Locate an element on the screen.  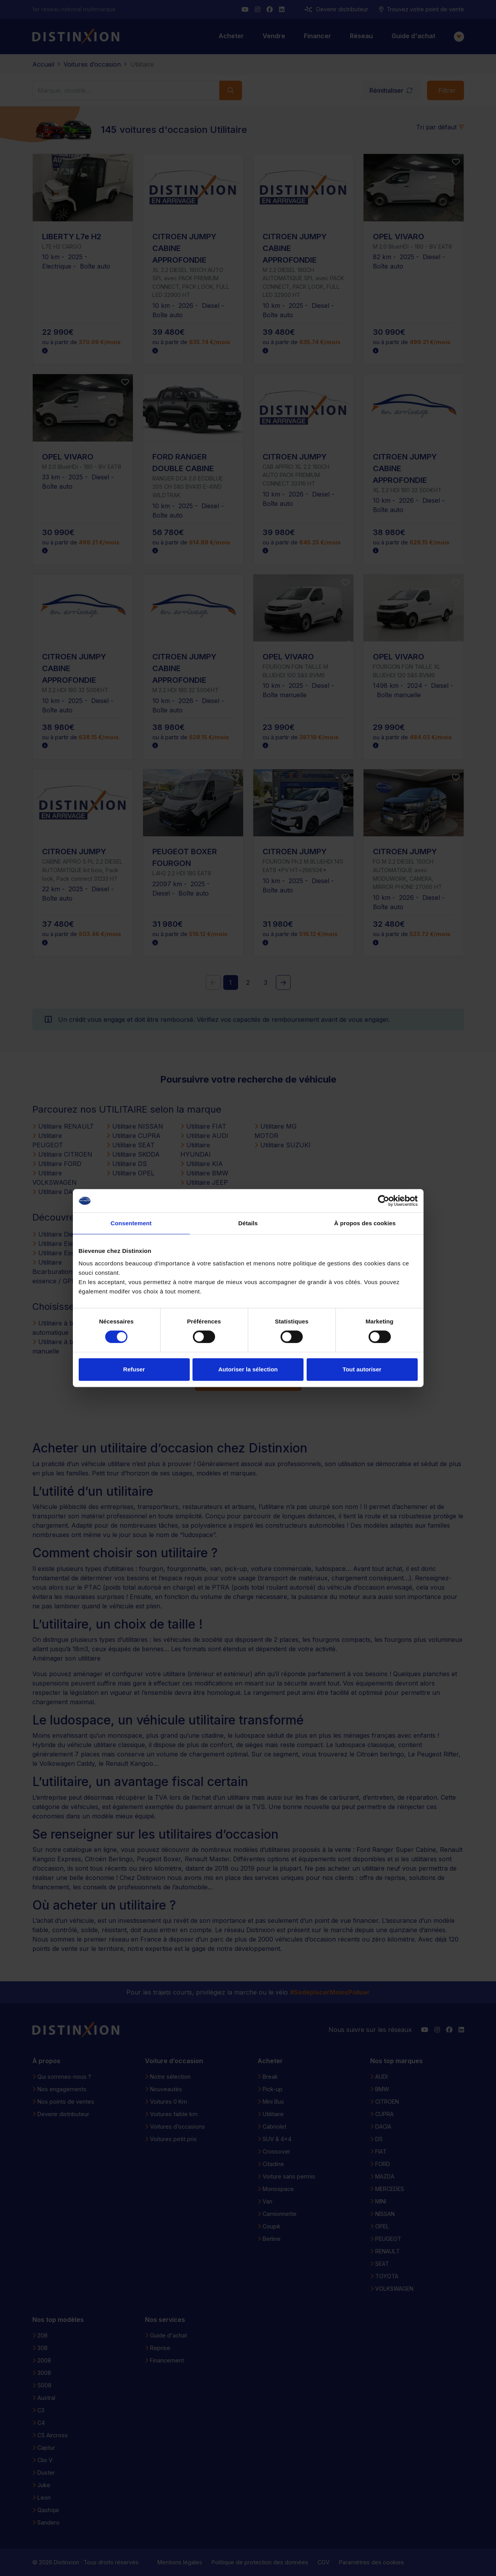
Détails [tab] is located at coordinates (248, 1223).